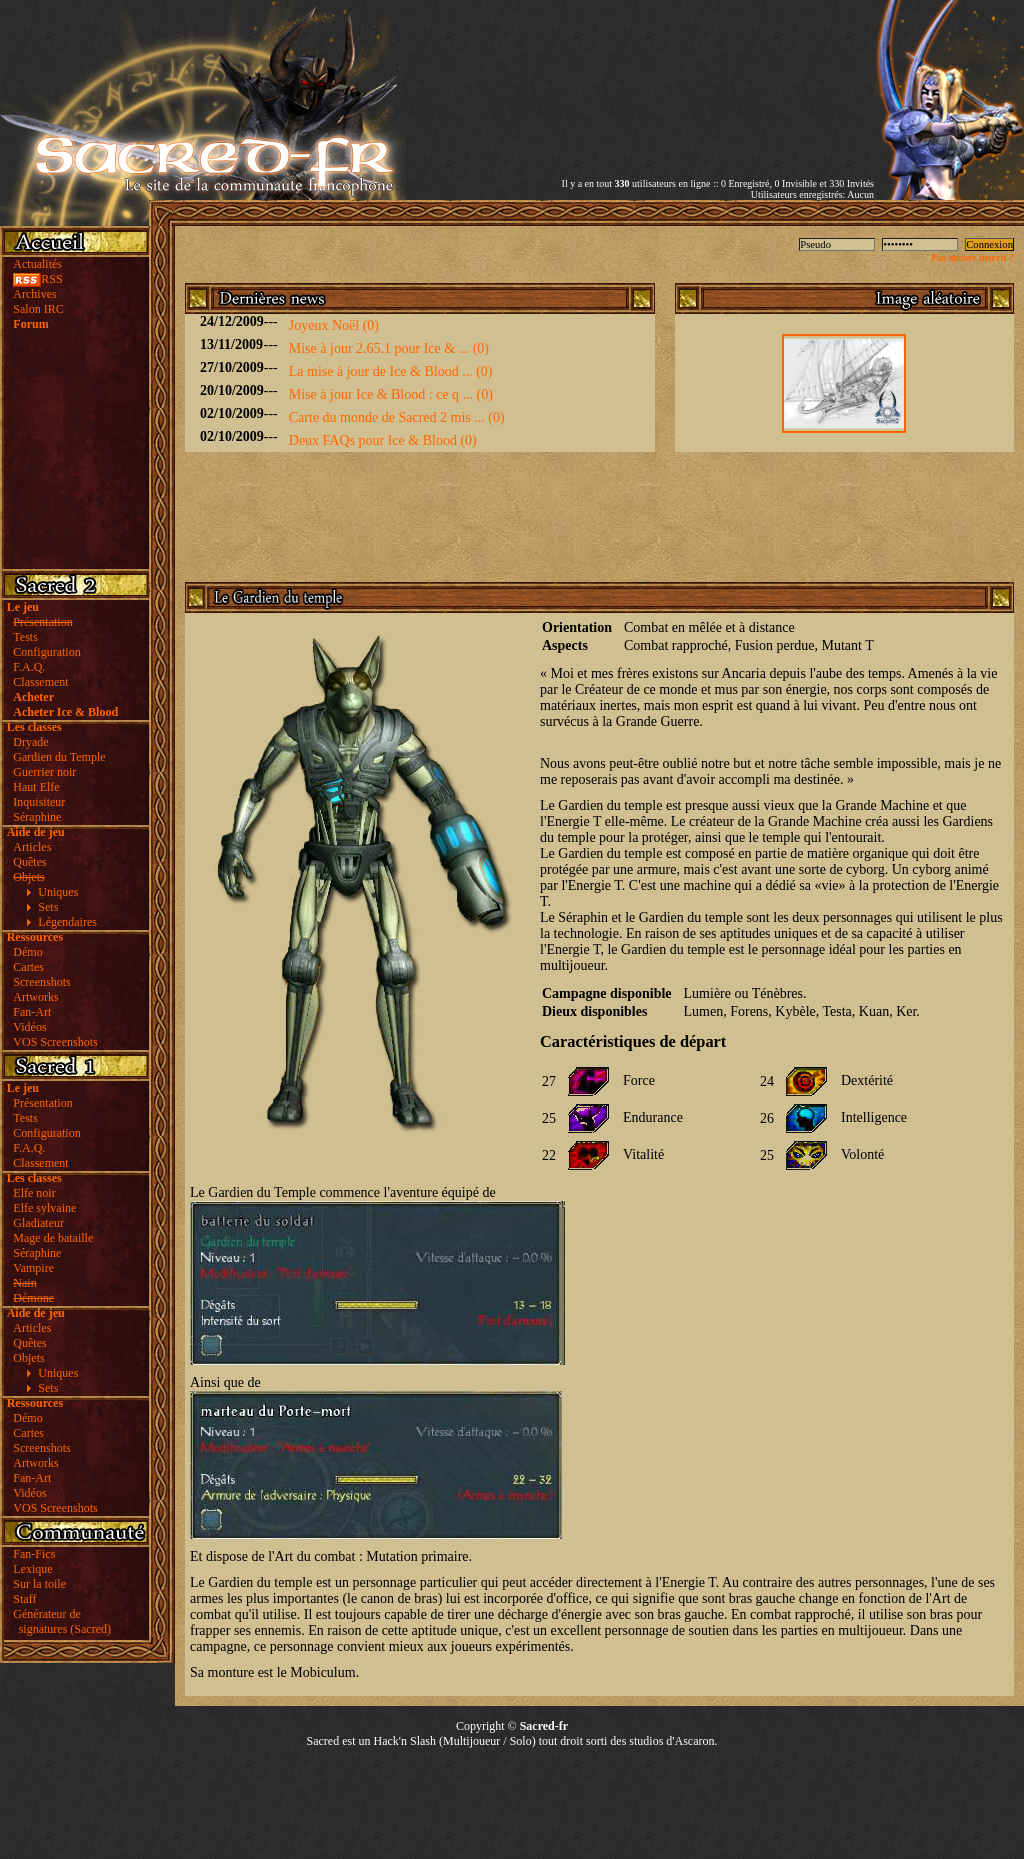 The height and width of the screenshot is (1859, 1024). What do you see at coordinates (36, 787) in the screenshot?
I see `Haut Elfe` at bounding box center [36, 787].